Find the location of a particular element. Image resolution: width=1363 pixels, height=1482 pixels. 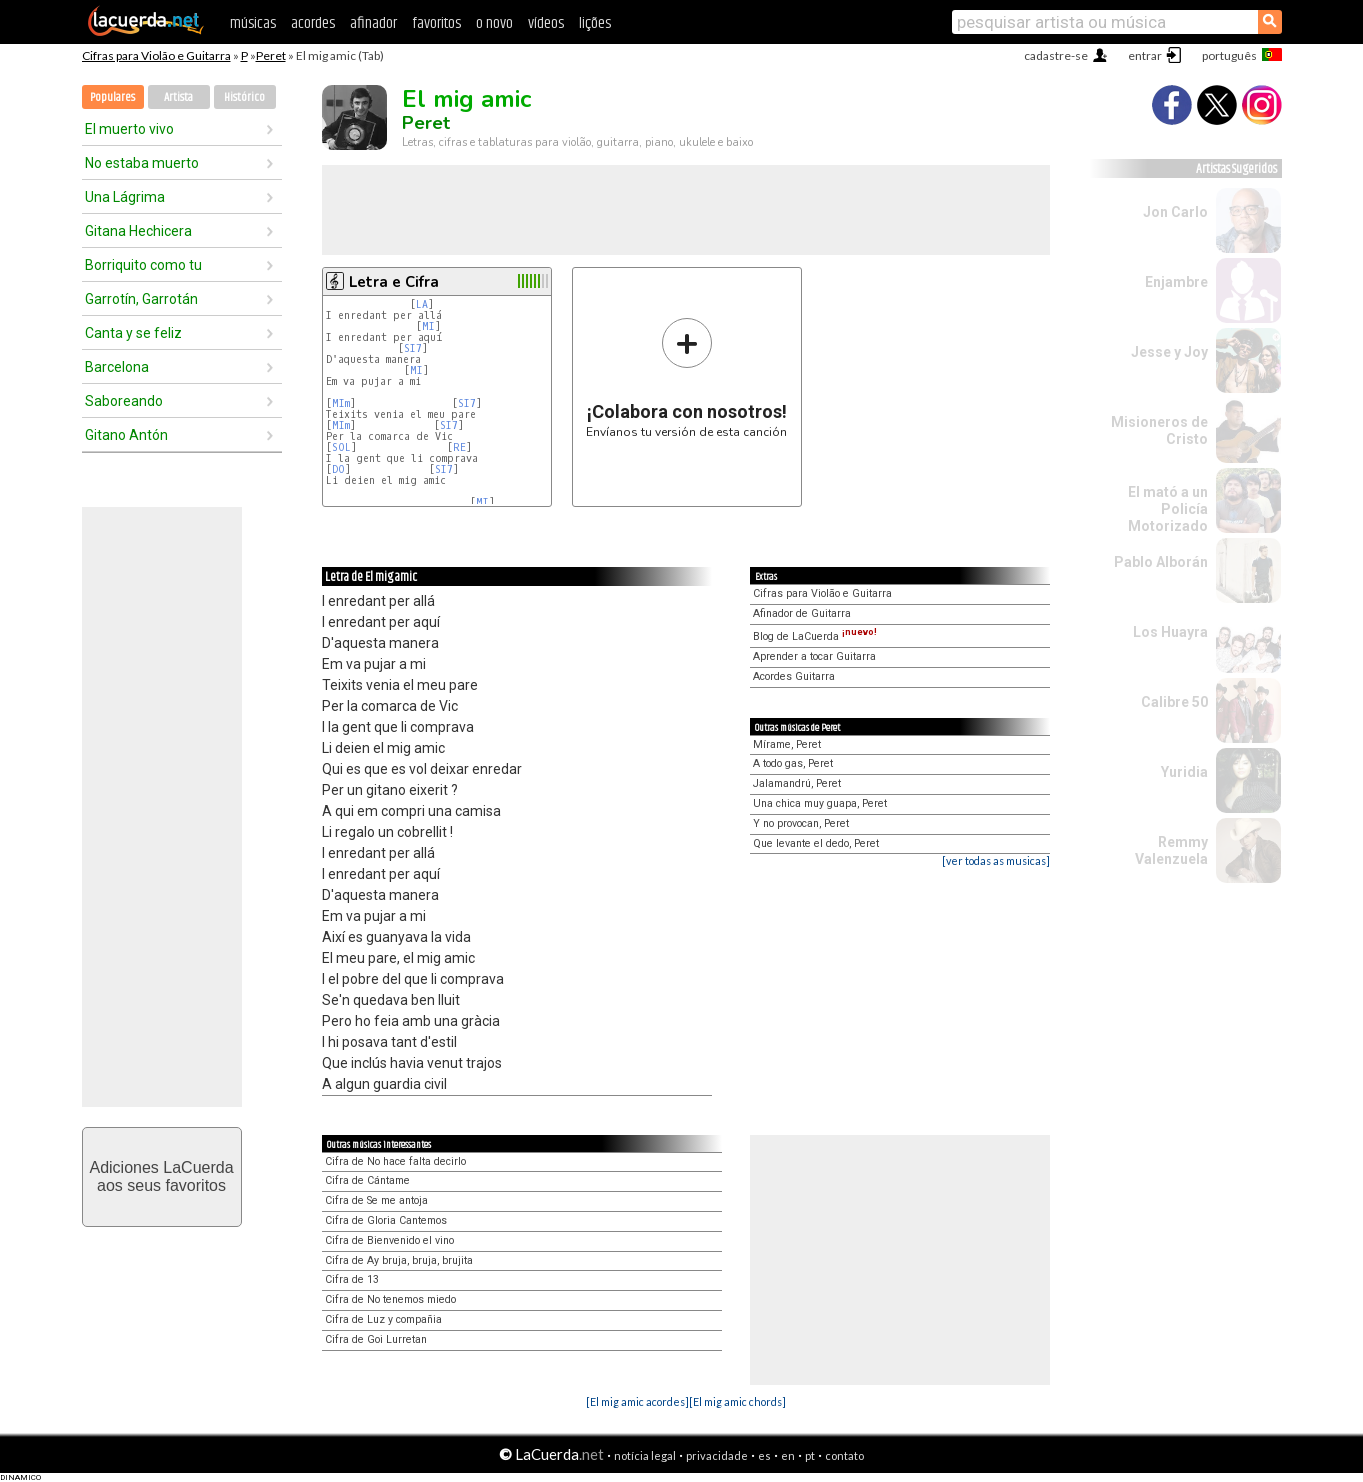

Remmy Valenzuela is located at coordinates (1171, 850).